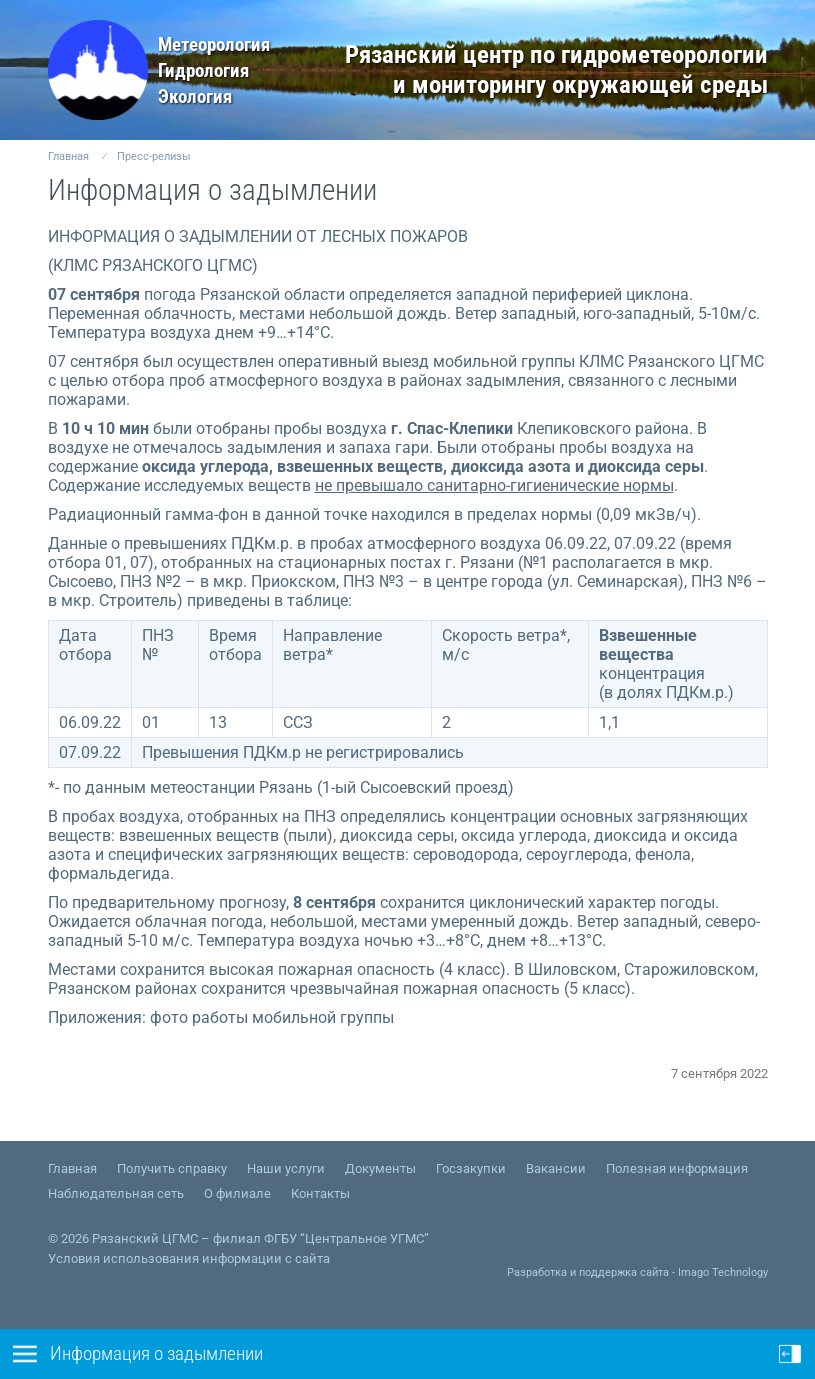 The width and height of the screenshot is (815, 1379). What do you see at coordinates (677, 1168) in the screenshot?
I see `Полезная информация` at bounding box center [677, 1168].